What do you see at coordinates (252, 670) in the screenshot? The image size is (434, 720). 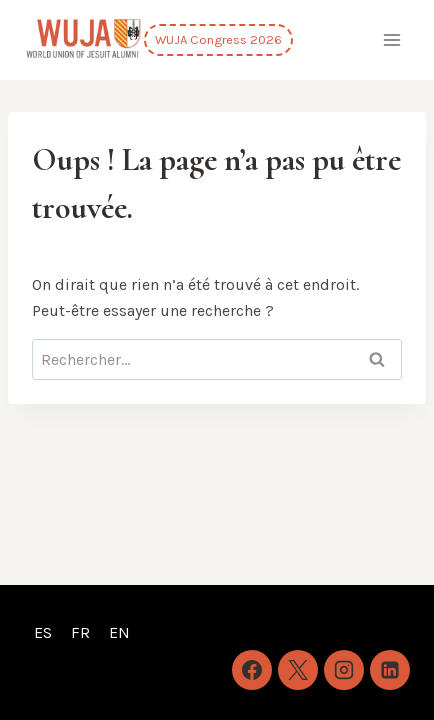 I see `[Facebook]` at bounding box center [252, 670].